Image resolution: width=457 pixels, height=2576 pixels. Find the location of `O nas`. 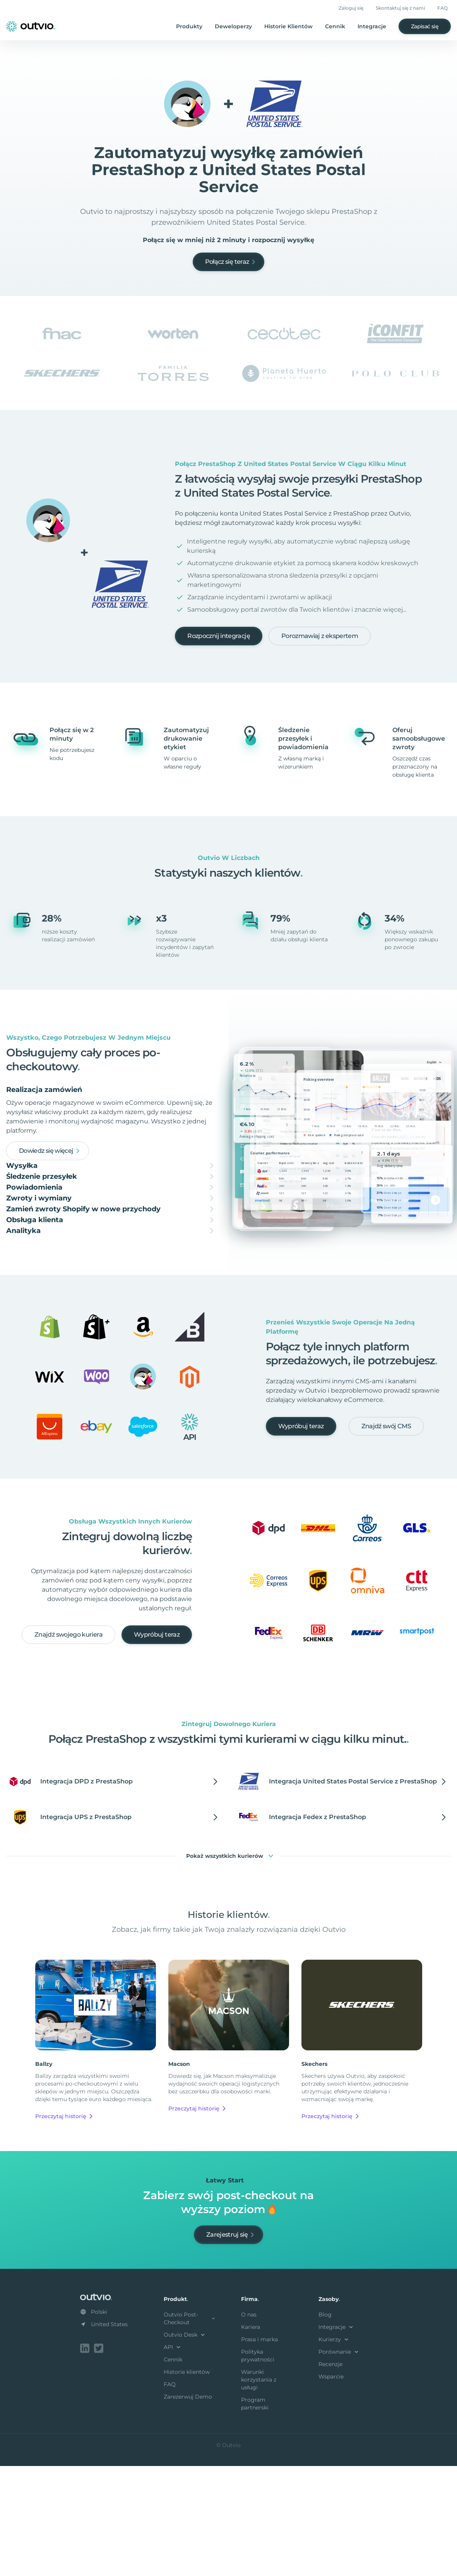

O nas is located at coordinates (249, 2426).